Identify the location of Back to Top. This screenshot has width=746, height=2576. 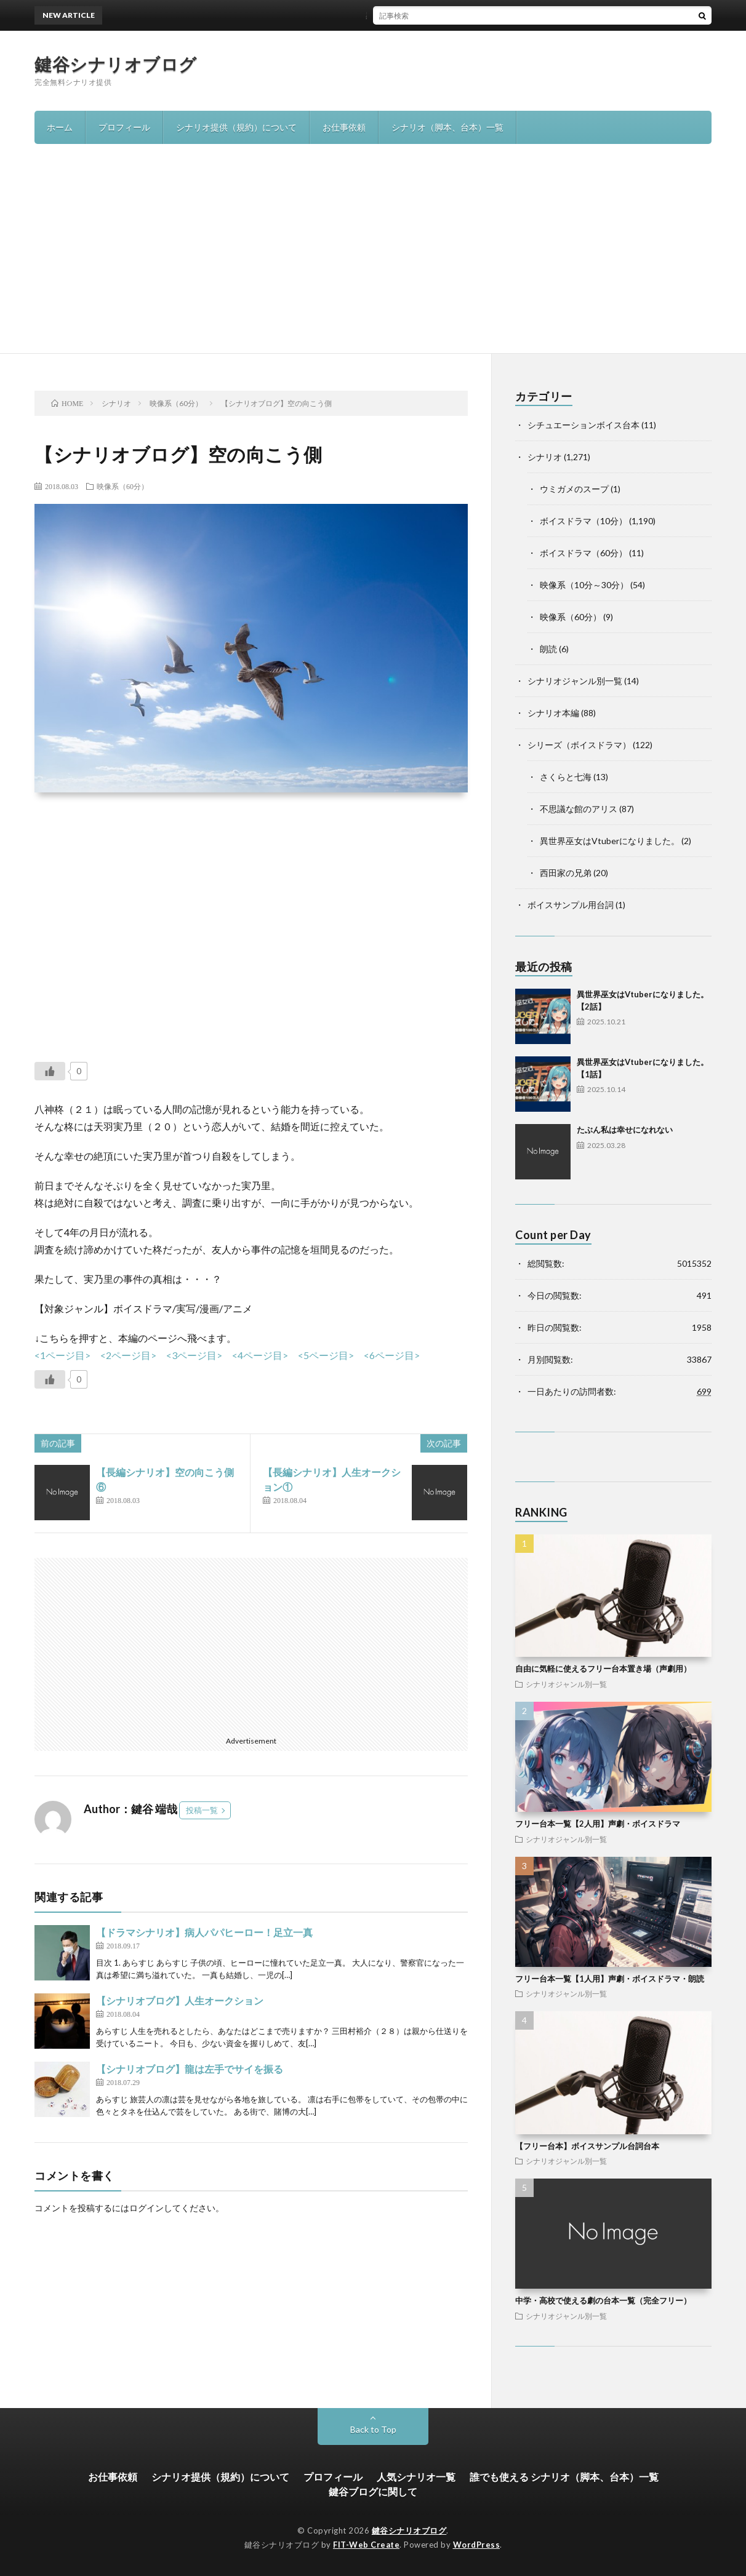
(373, 2429).